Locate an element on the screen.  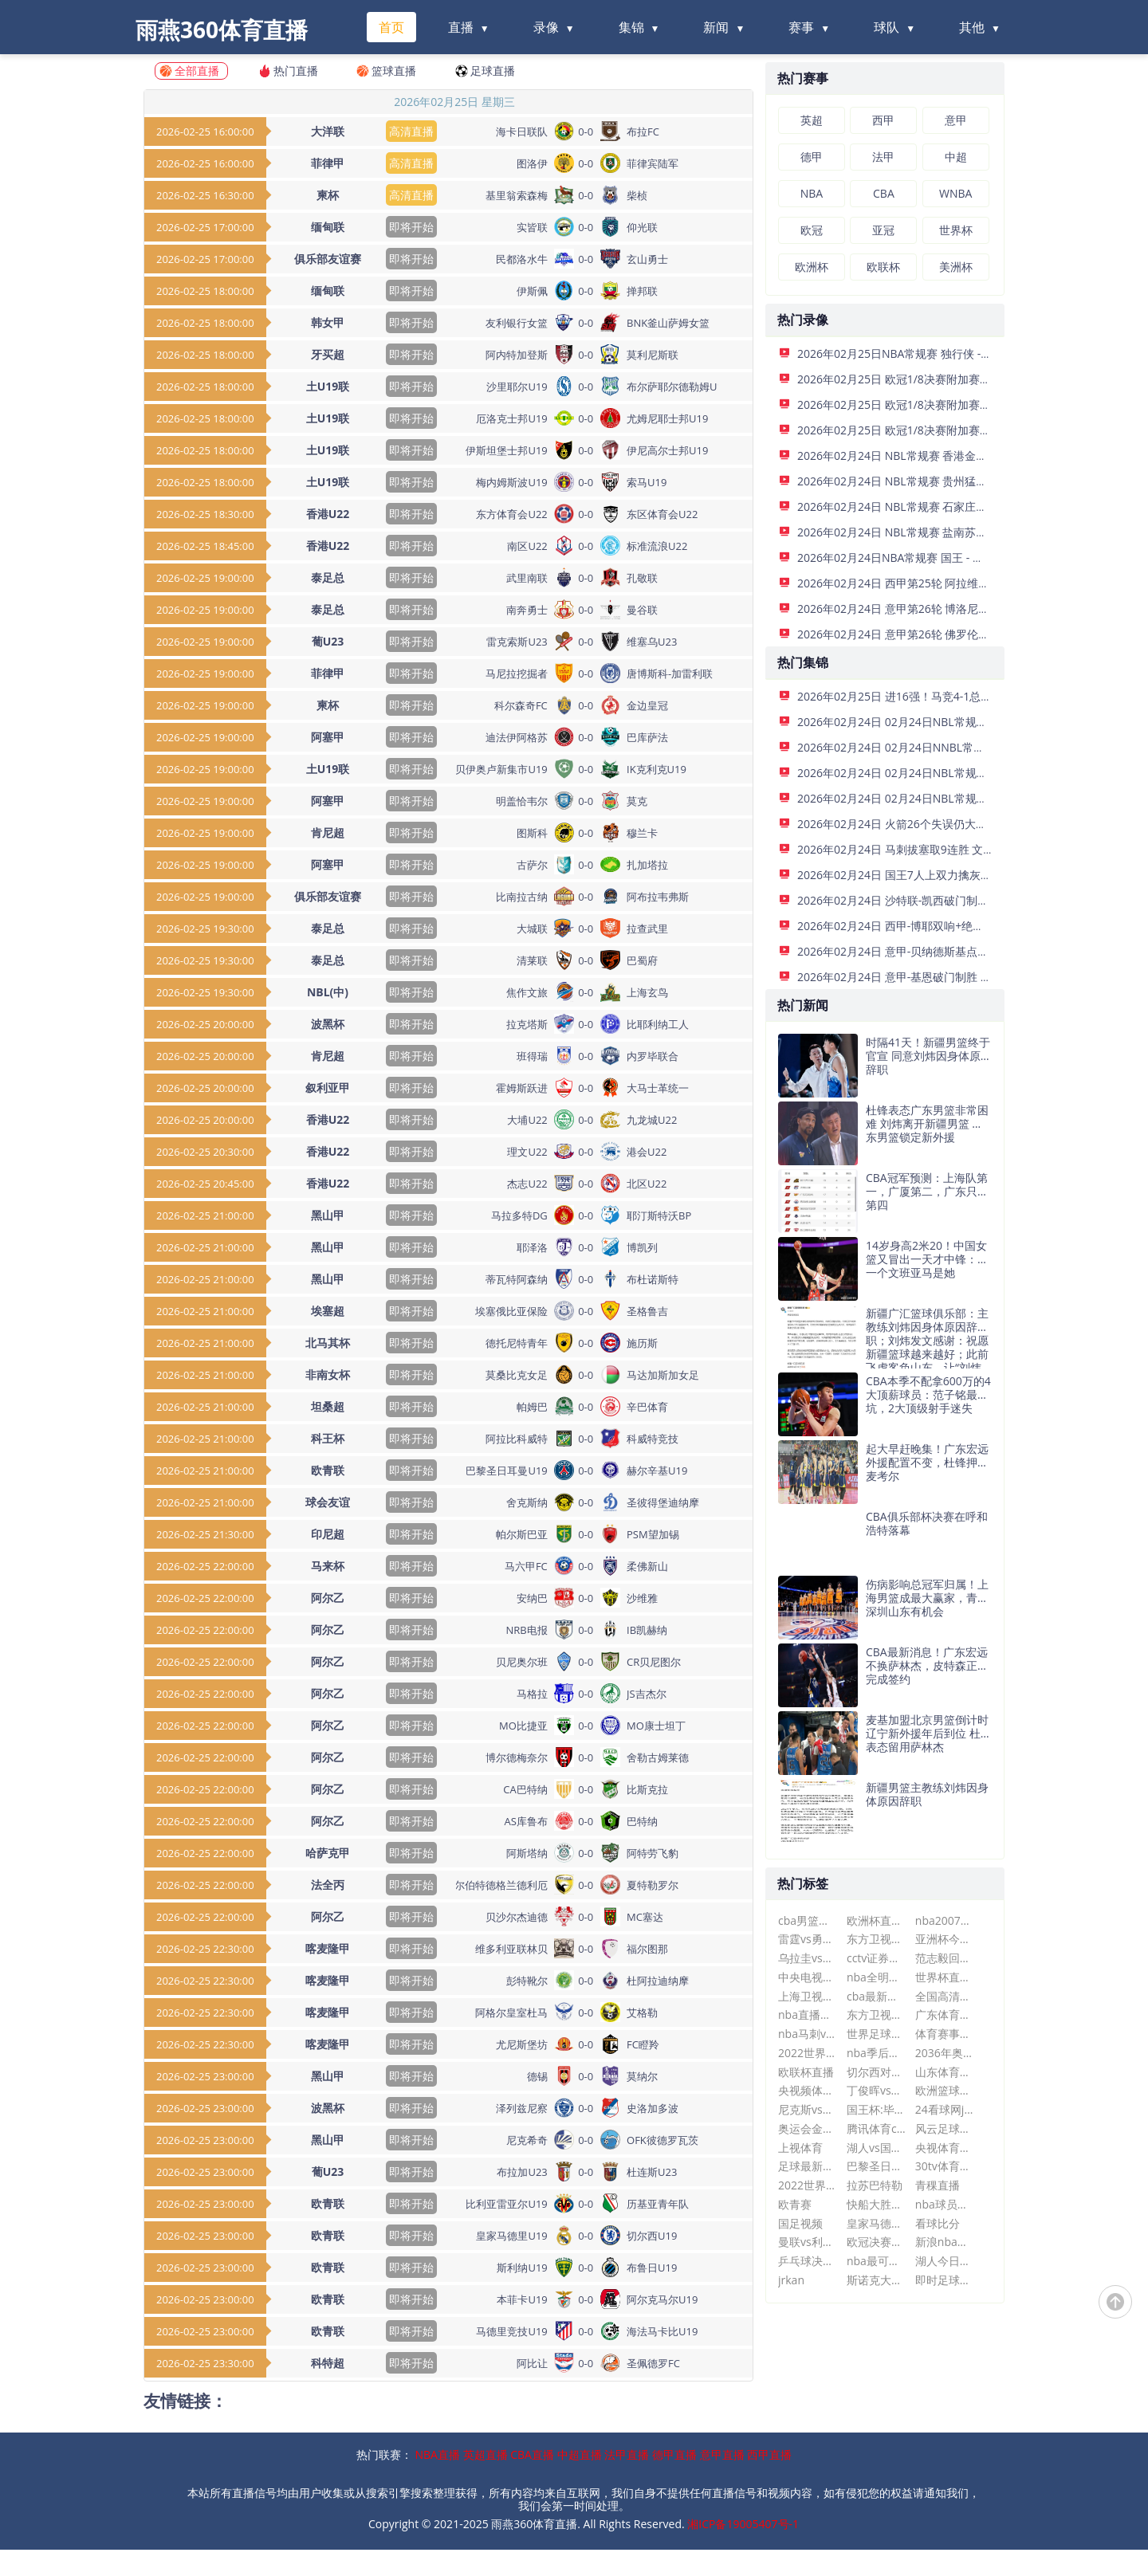
上海卫视直播在线观看 is located at coordinates (808, 1996).